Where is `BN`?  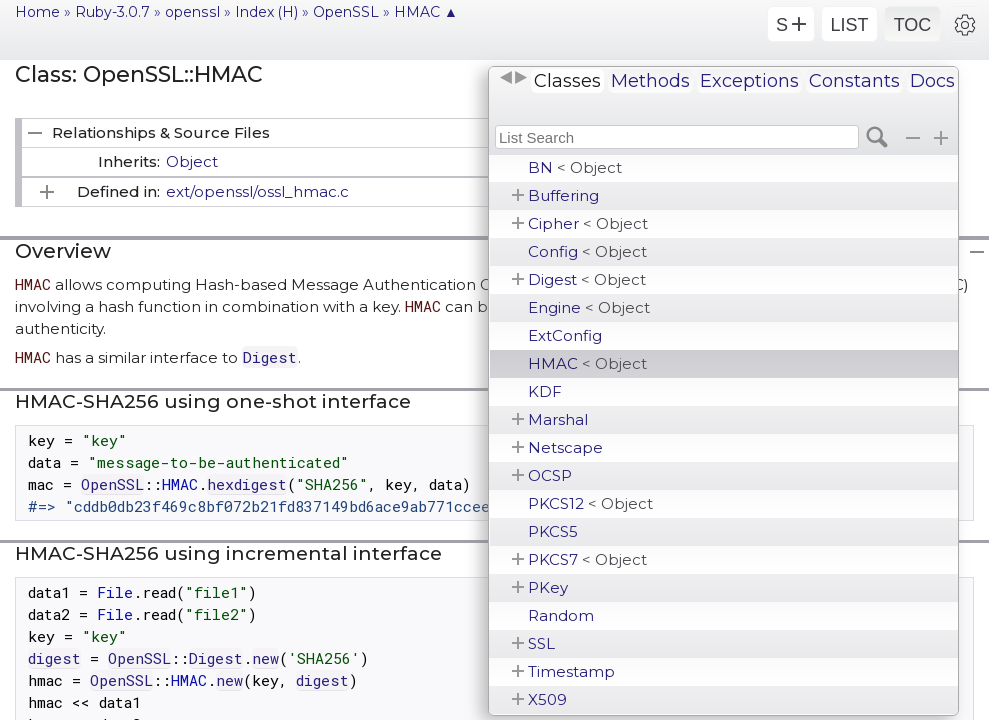
BN is located at coordinates (575, 167).